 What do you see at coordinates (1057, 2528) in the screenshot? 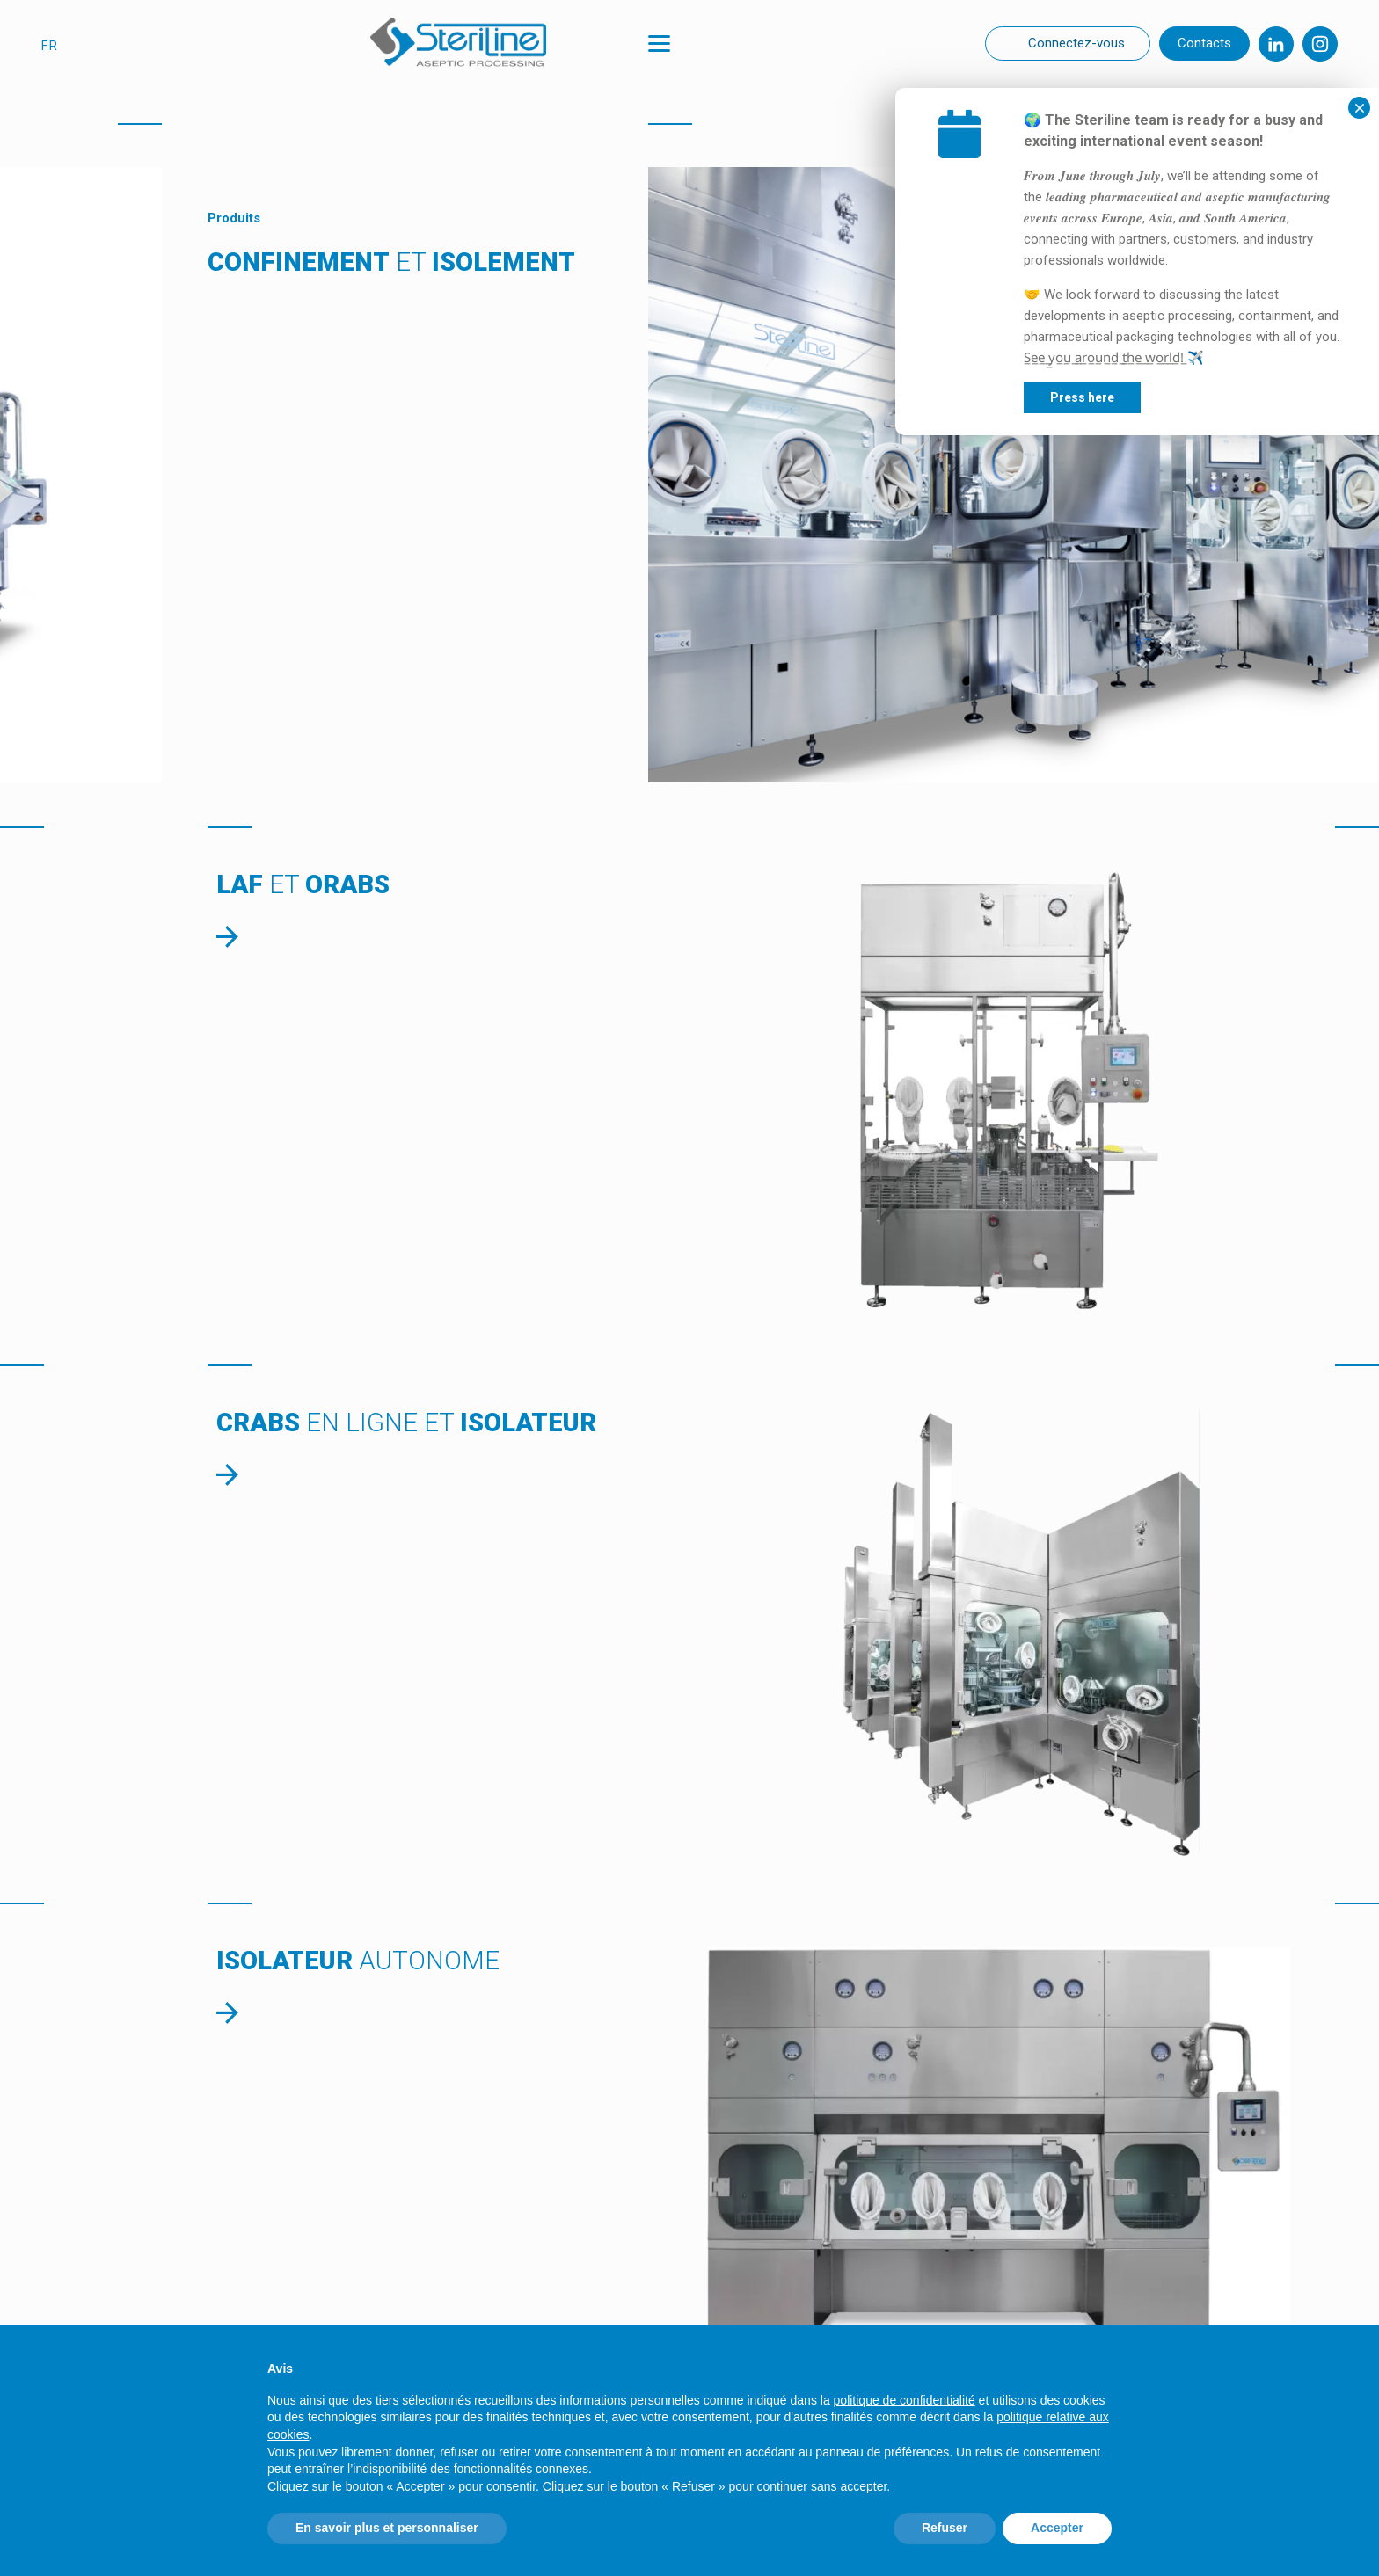
I see `Accepter [button]` at bounding box center [1057, 2528].